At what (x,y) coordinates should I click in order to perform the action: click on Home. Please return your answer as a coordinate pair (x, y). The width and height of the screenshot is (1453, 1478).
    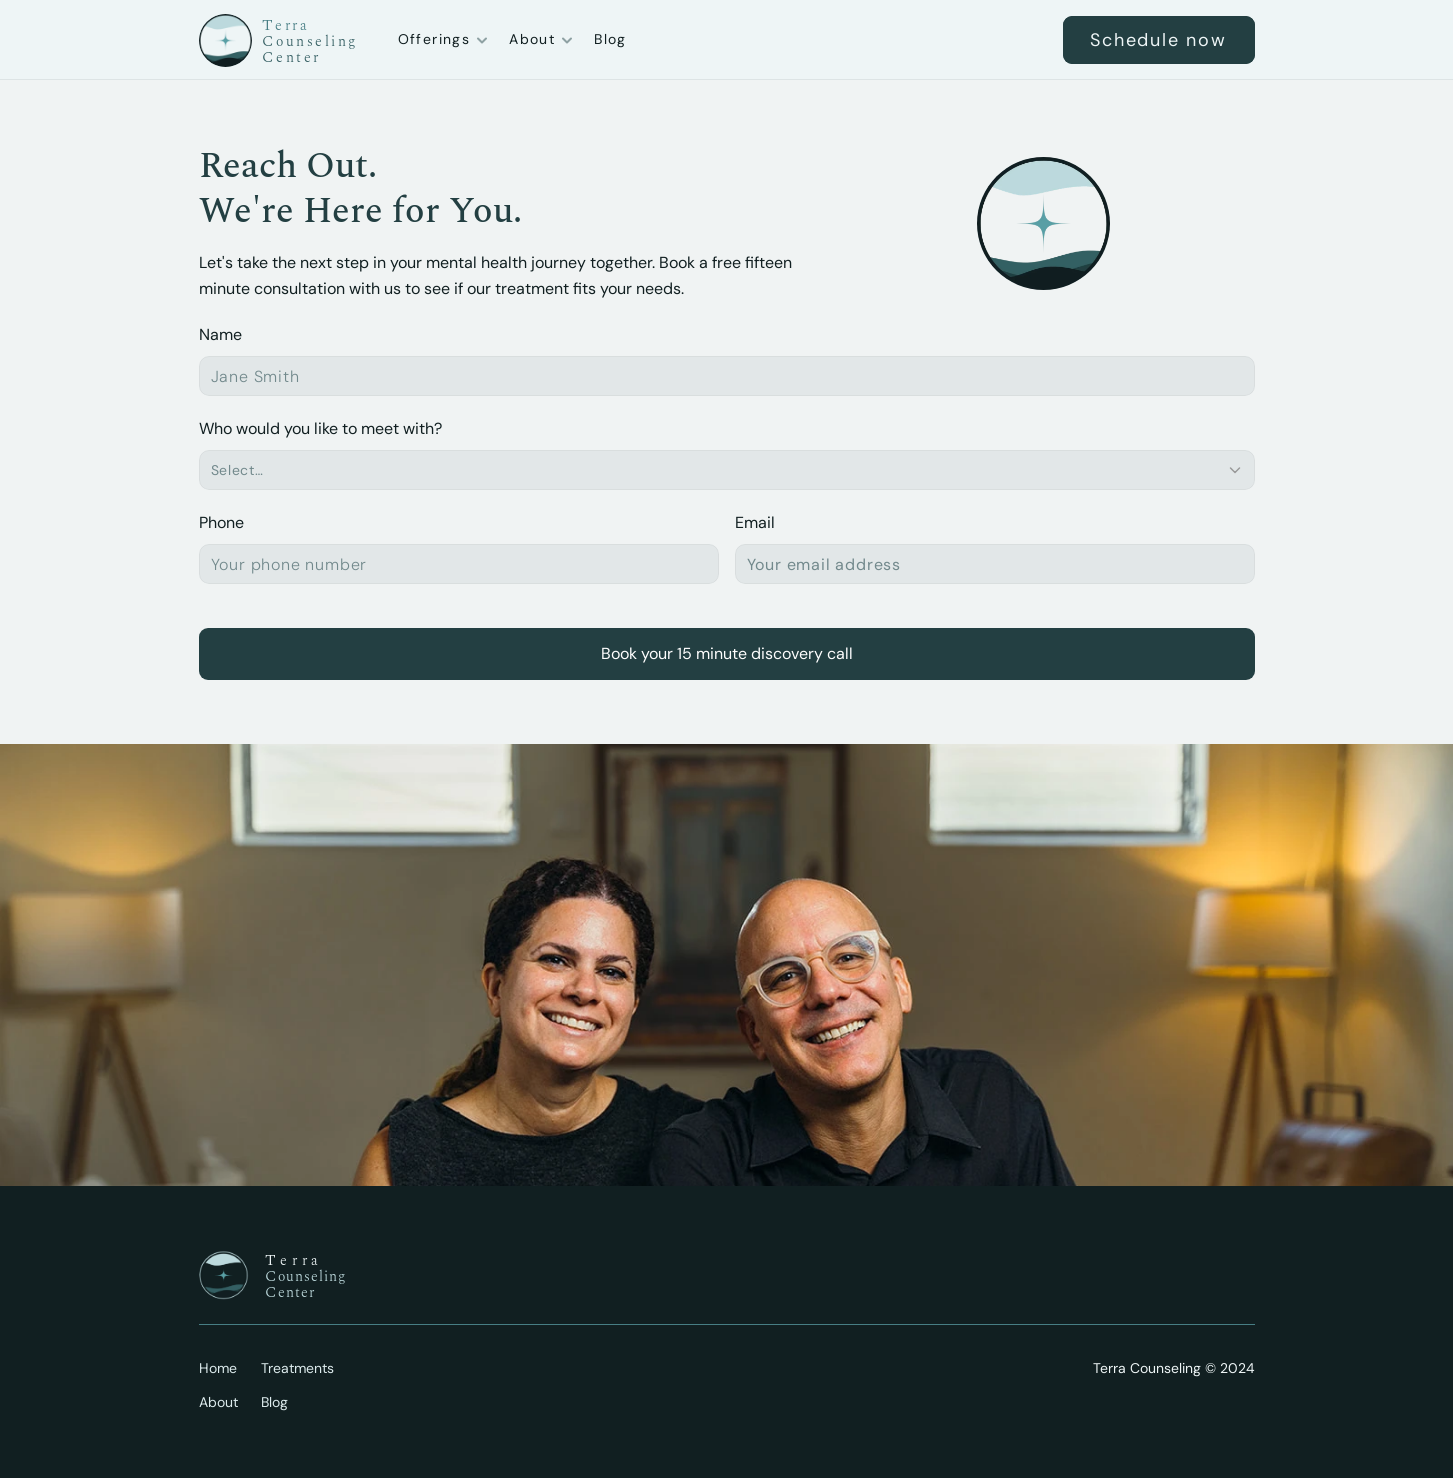
    Looking at the image, I should click on (218, 1368).